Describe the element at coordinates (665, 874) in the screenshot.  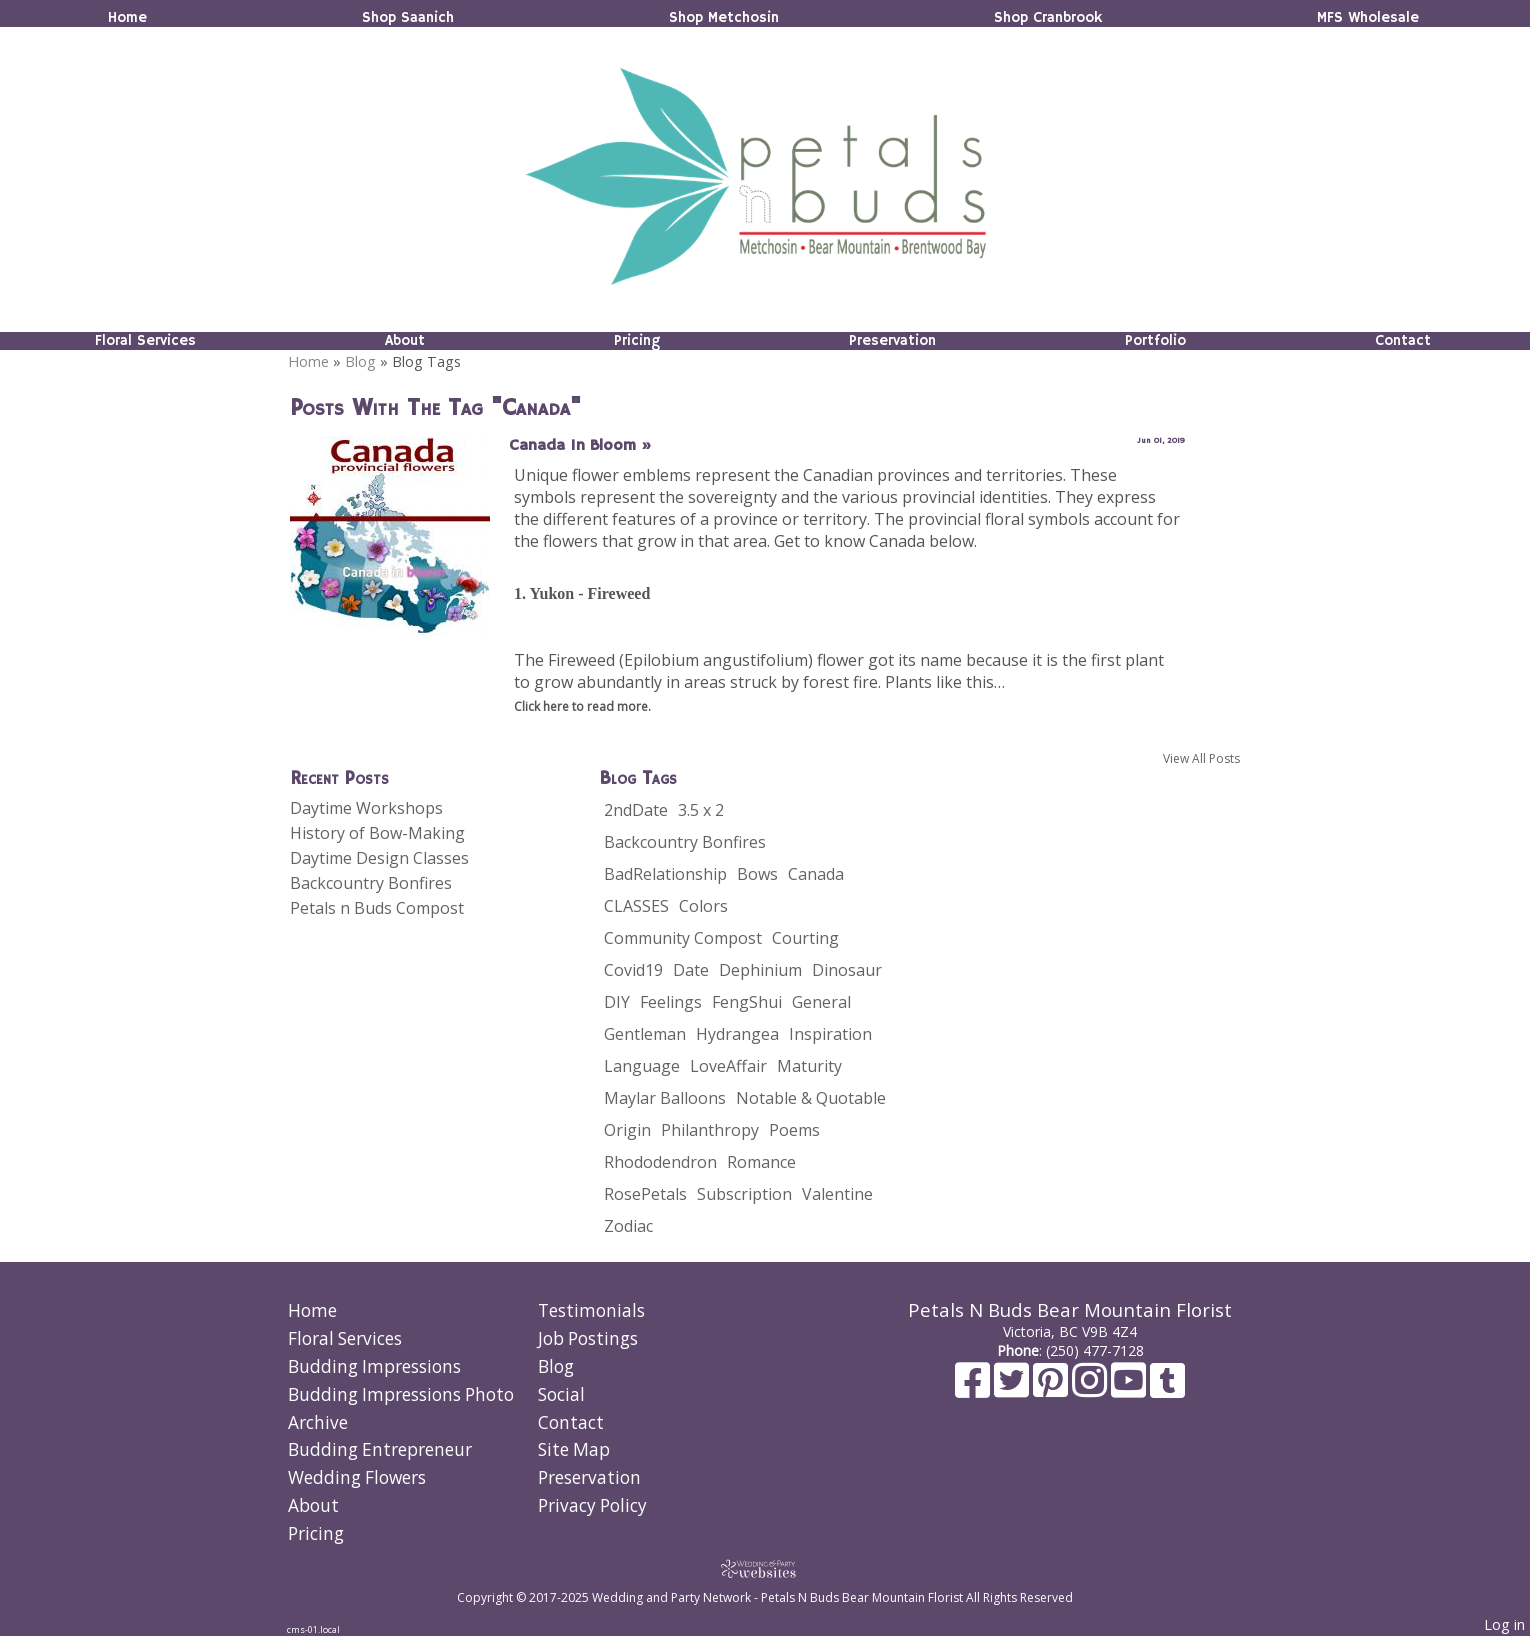
I see `BadRelationship` at that location.